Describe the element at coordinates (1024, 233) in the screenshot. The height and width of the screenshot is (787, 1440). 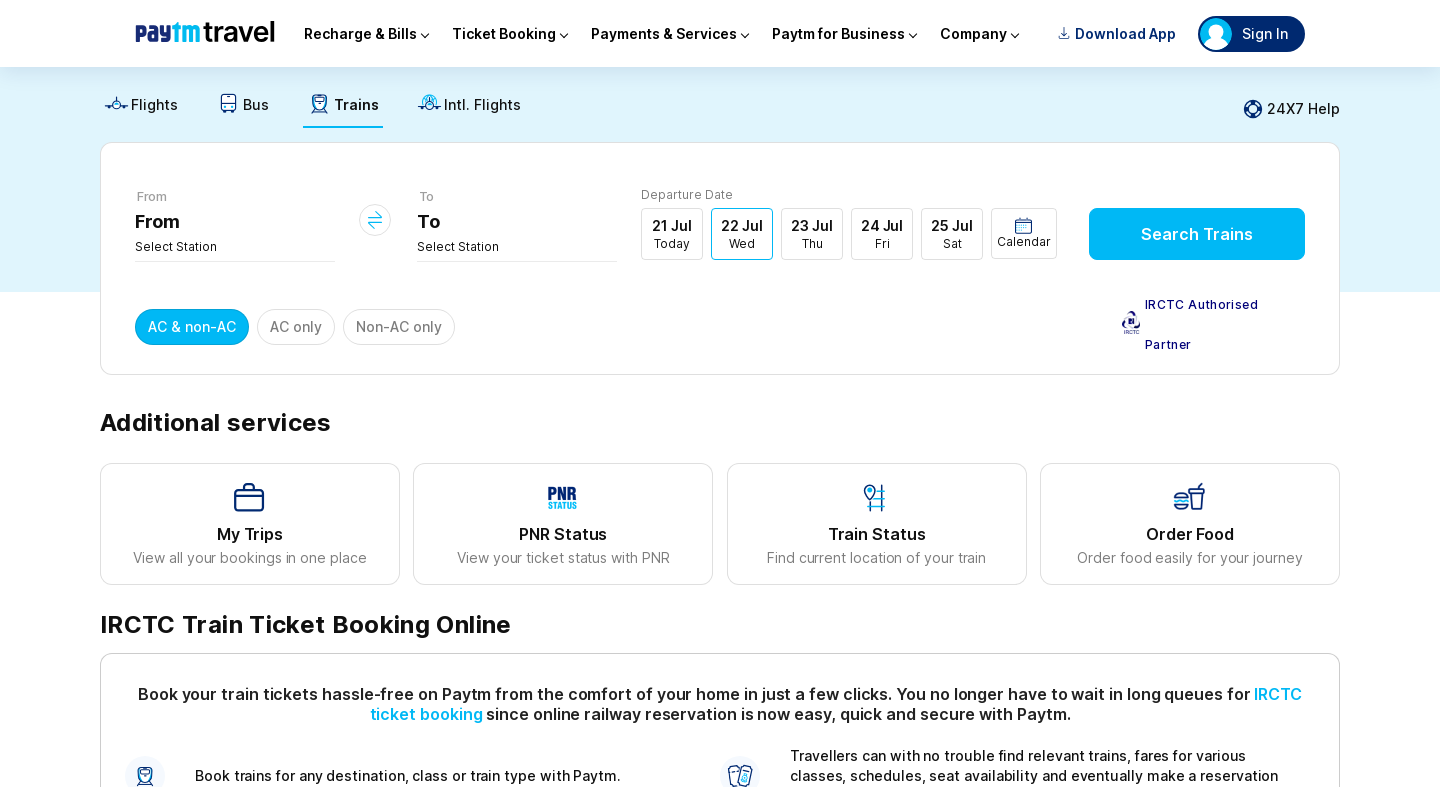
I see `[button]` at that location.